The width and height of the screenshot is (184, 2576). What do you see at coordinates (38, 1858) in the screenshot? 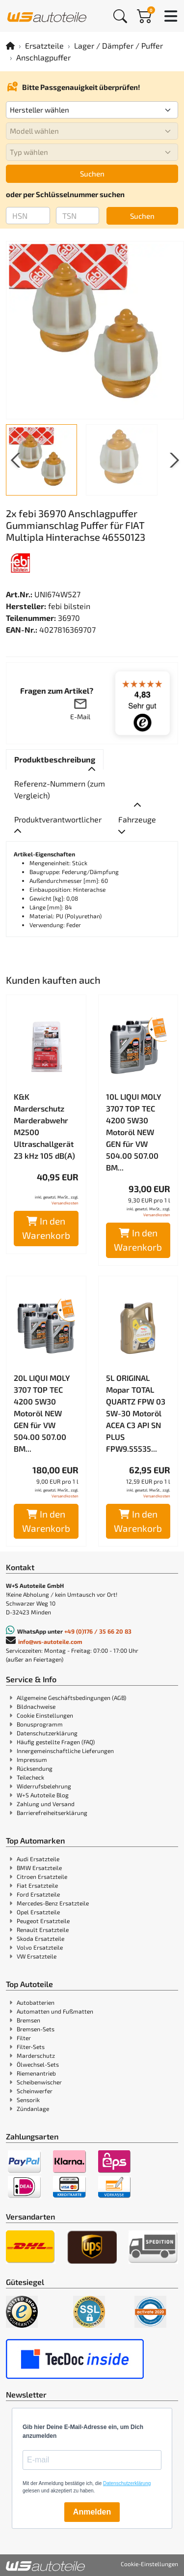
I see `Audi Ersatzteile` at bounding box center [38, 1858].